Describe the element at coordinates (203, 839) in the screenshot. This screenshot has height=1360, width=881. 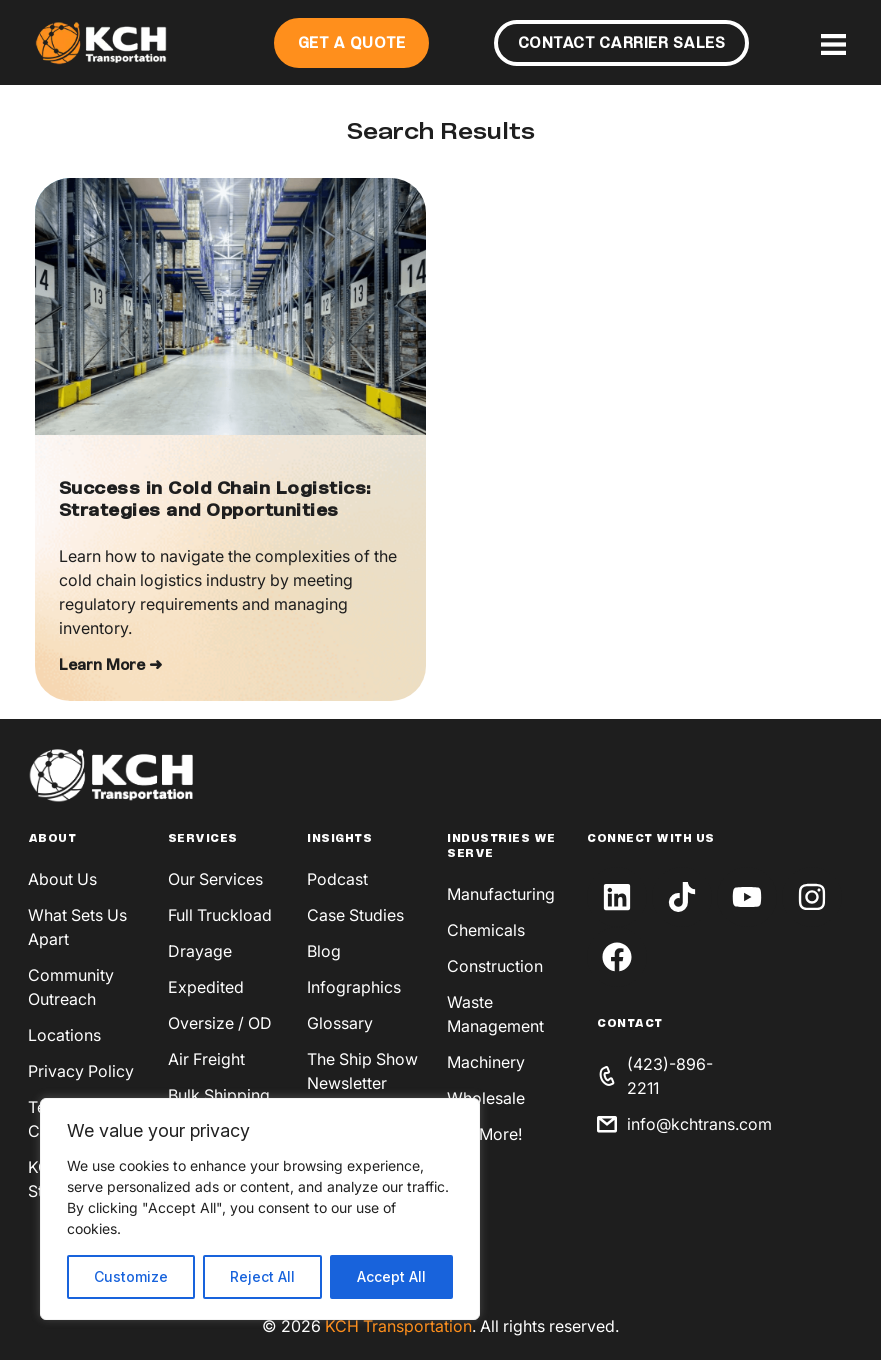
I see `Services` at that location.